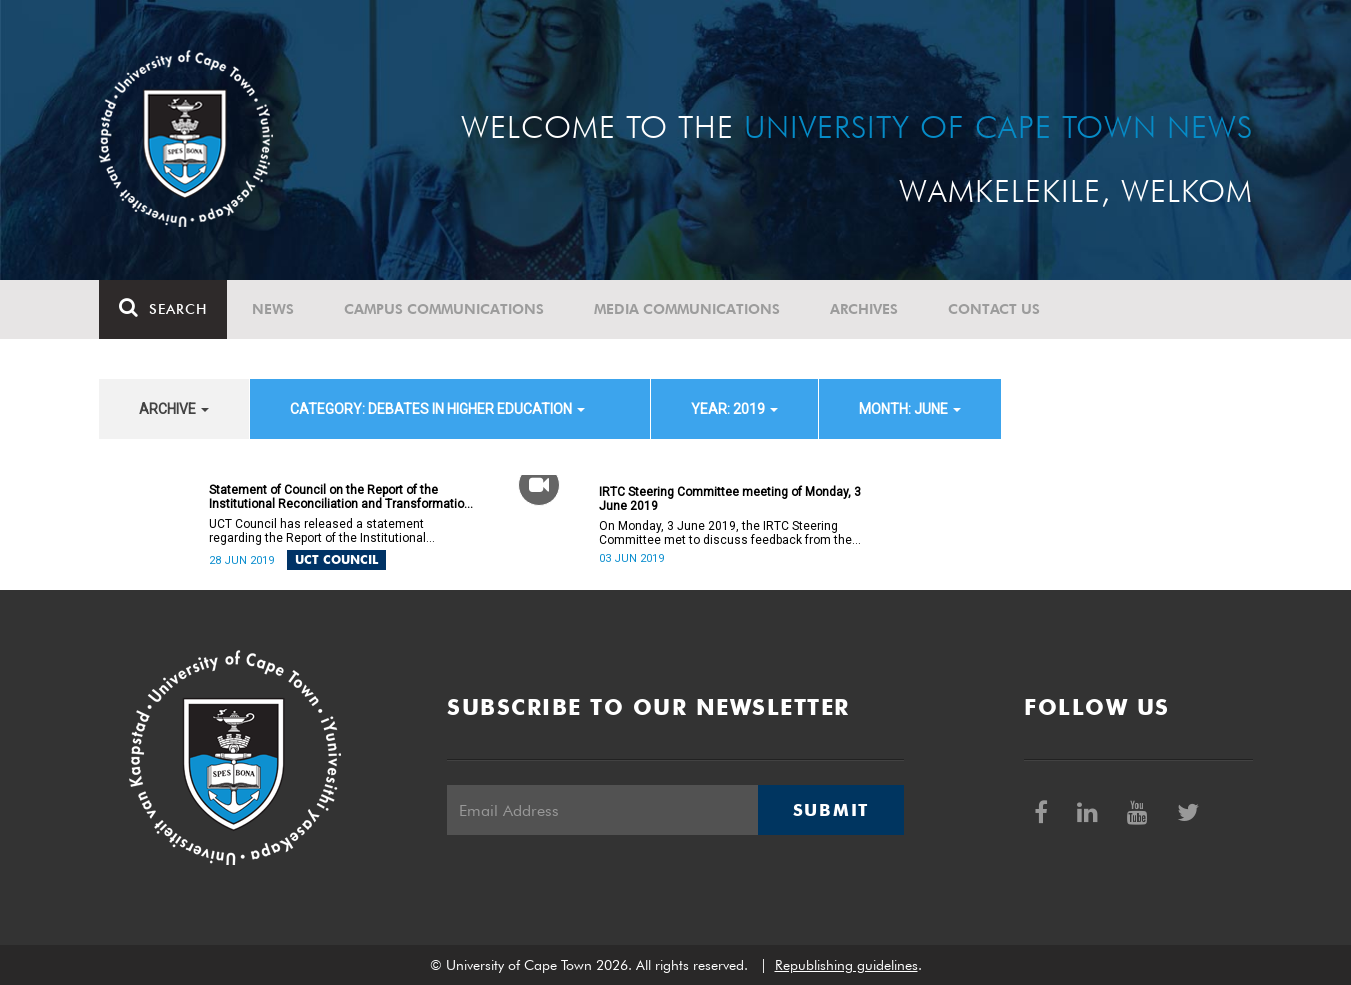 This screenshot has width=1351, height=985. Describe the element at coordinates (437, 409) in the screenshot. I see `category: Debates in higher education [button]` at that location.